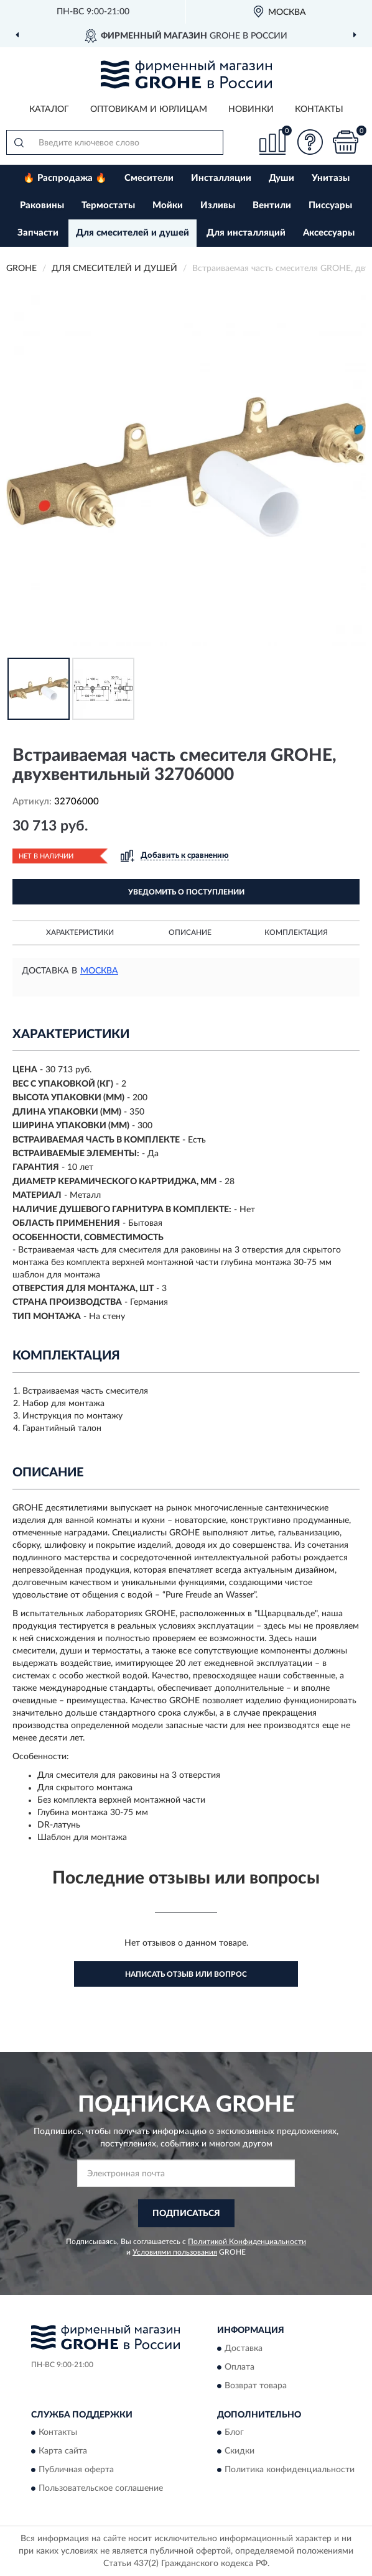 The image size is (372, 2576). Describe the element at coordinates (296, 932) in the screenshot. I see `Комплектация [button]` at that location.